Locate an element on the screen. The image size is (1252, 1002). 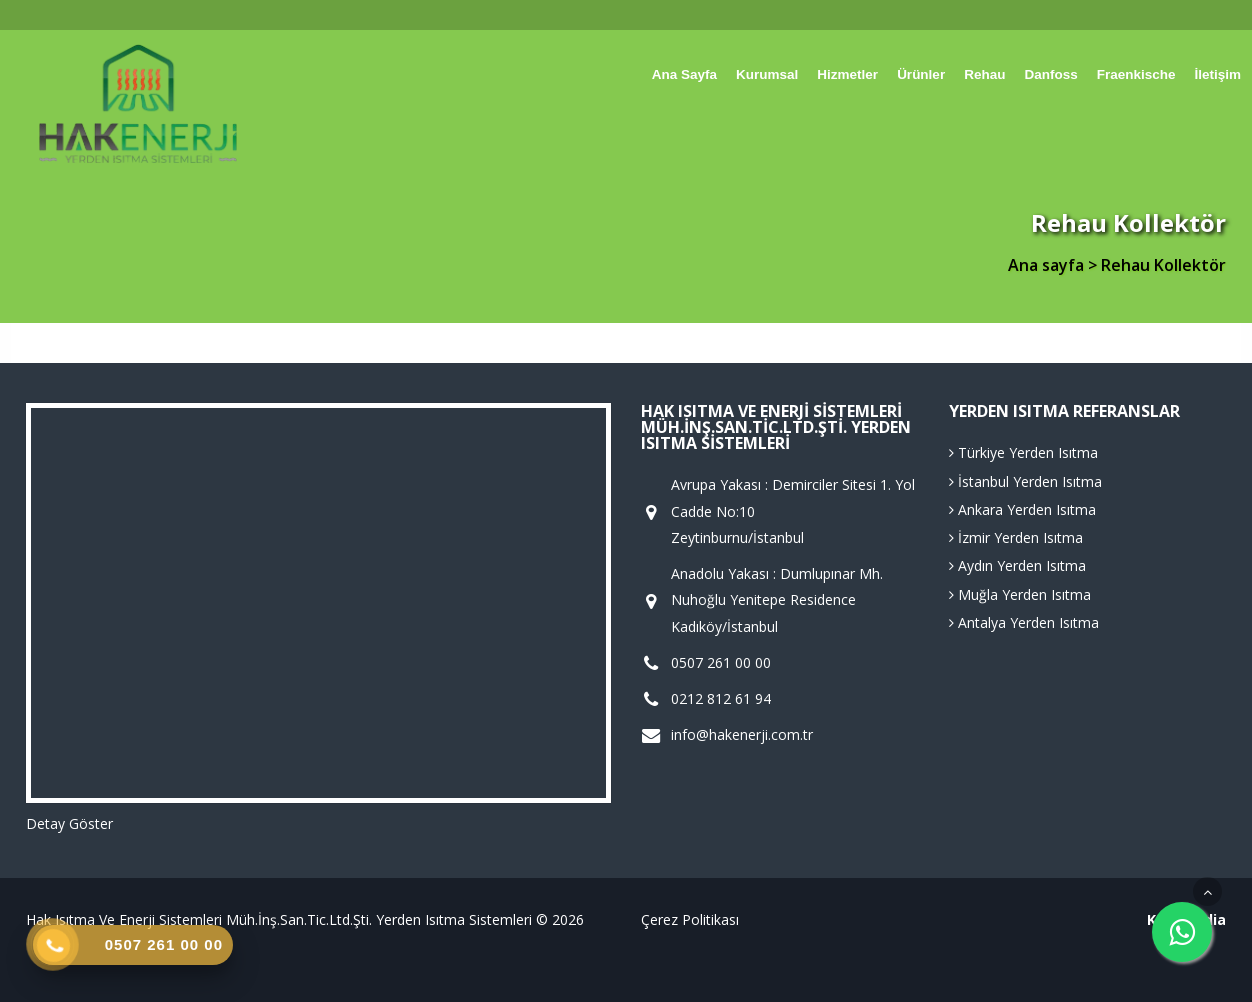
Kurumsal is located at coordinates (767, 74).